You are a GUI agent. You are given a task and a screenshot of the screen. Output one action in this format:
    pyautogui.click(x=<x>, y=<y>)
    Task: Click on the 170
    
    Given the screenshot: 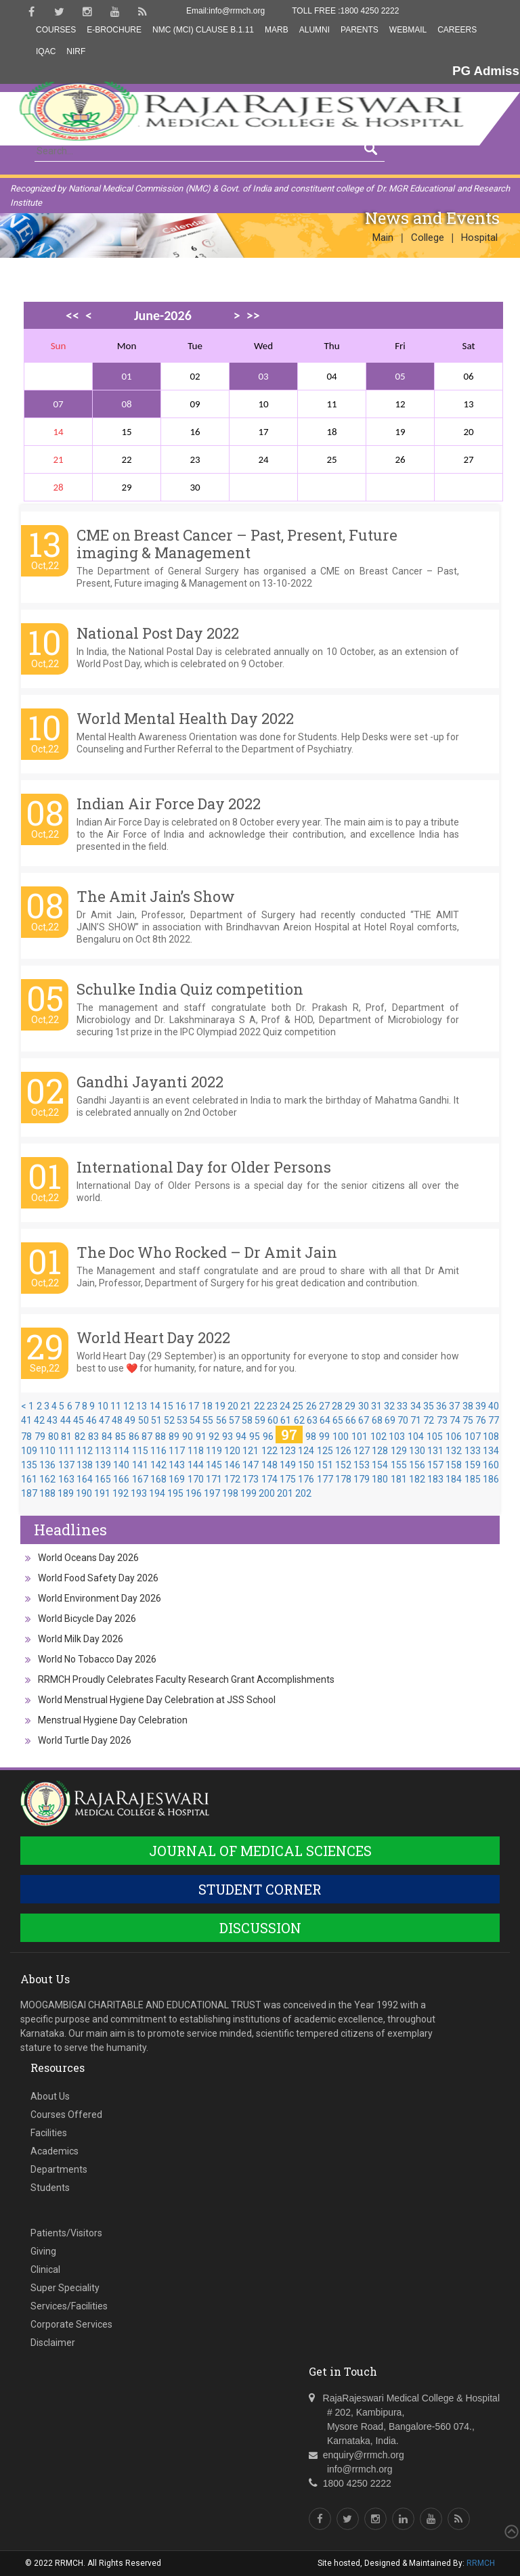 What is the action you would take?
    pyautogui.click(x=196, y=1479)
    